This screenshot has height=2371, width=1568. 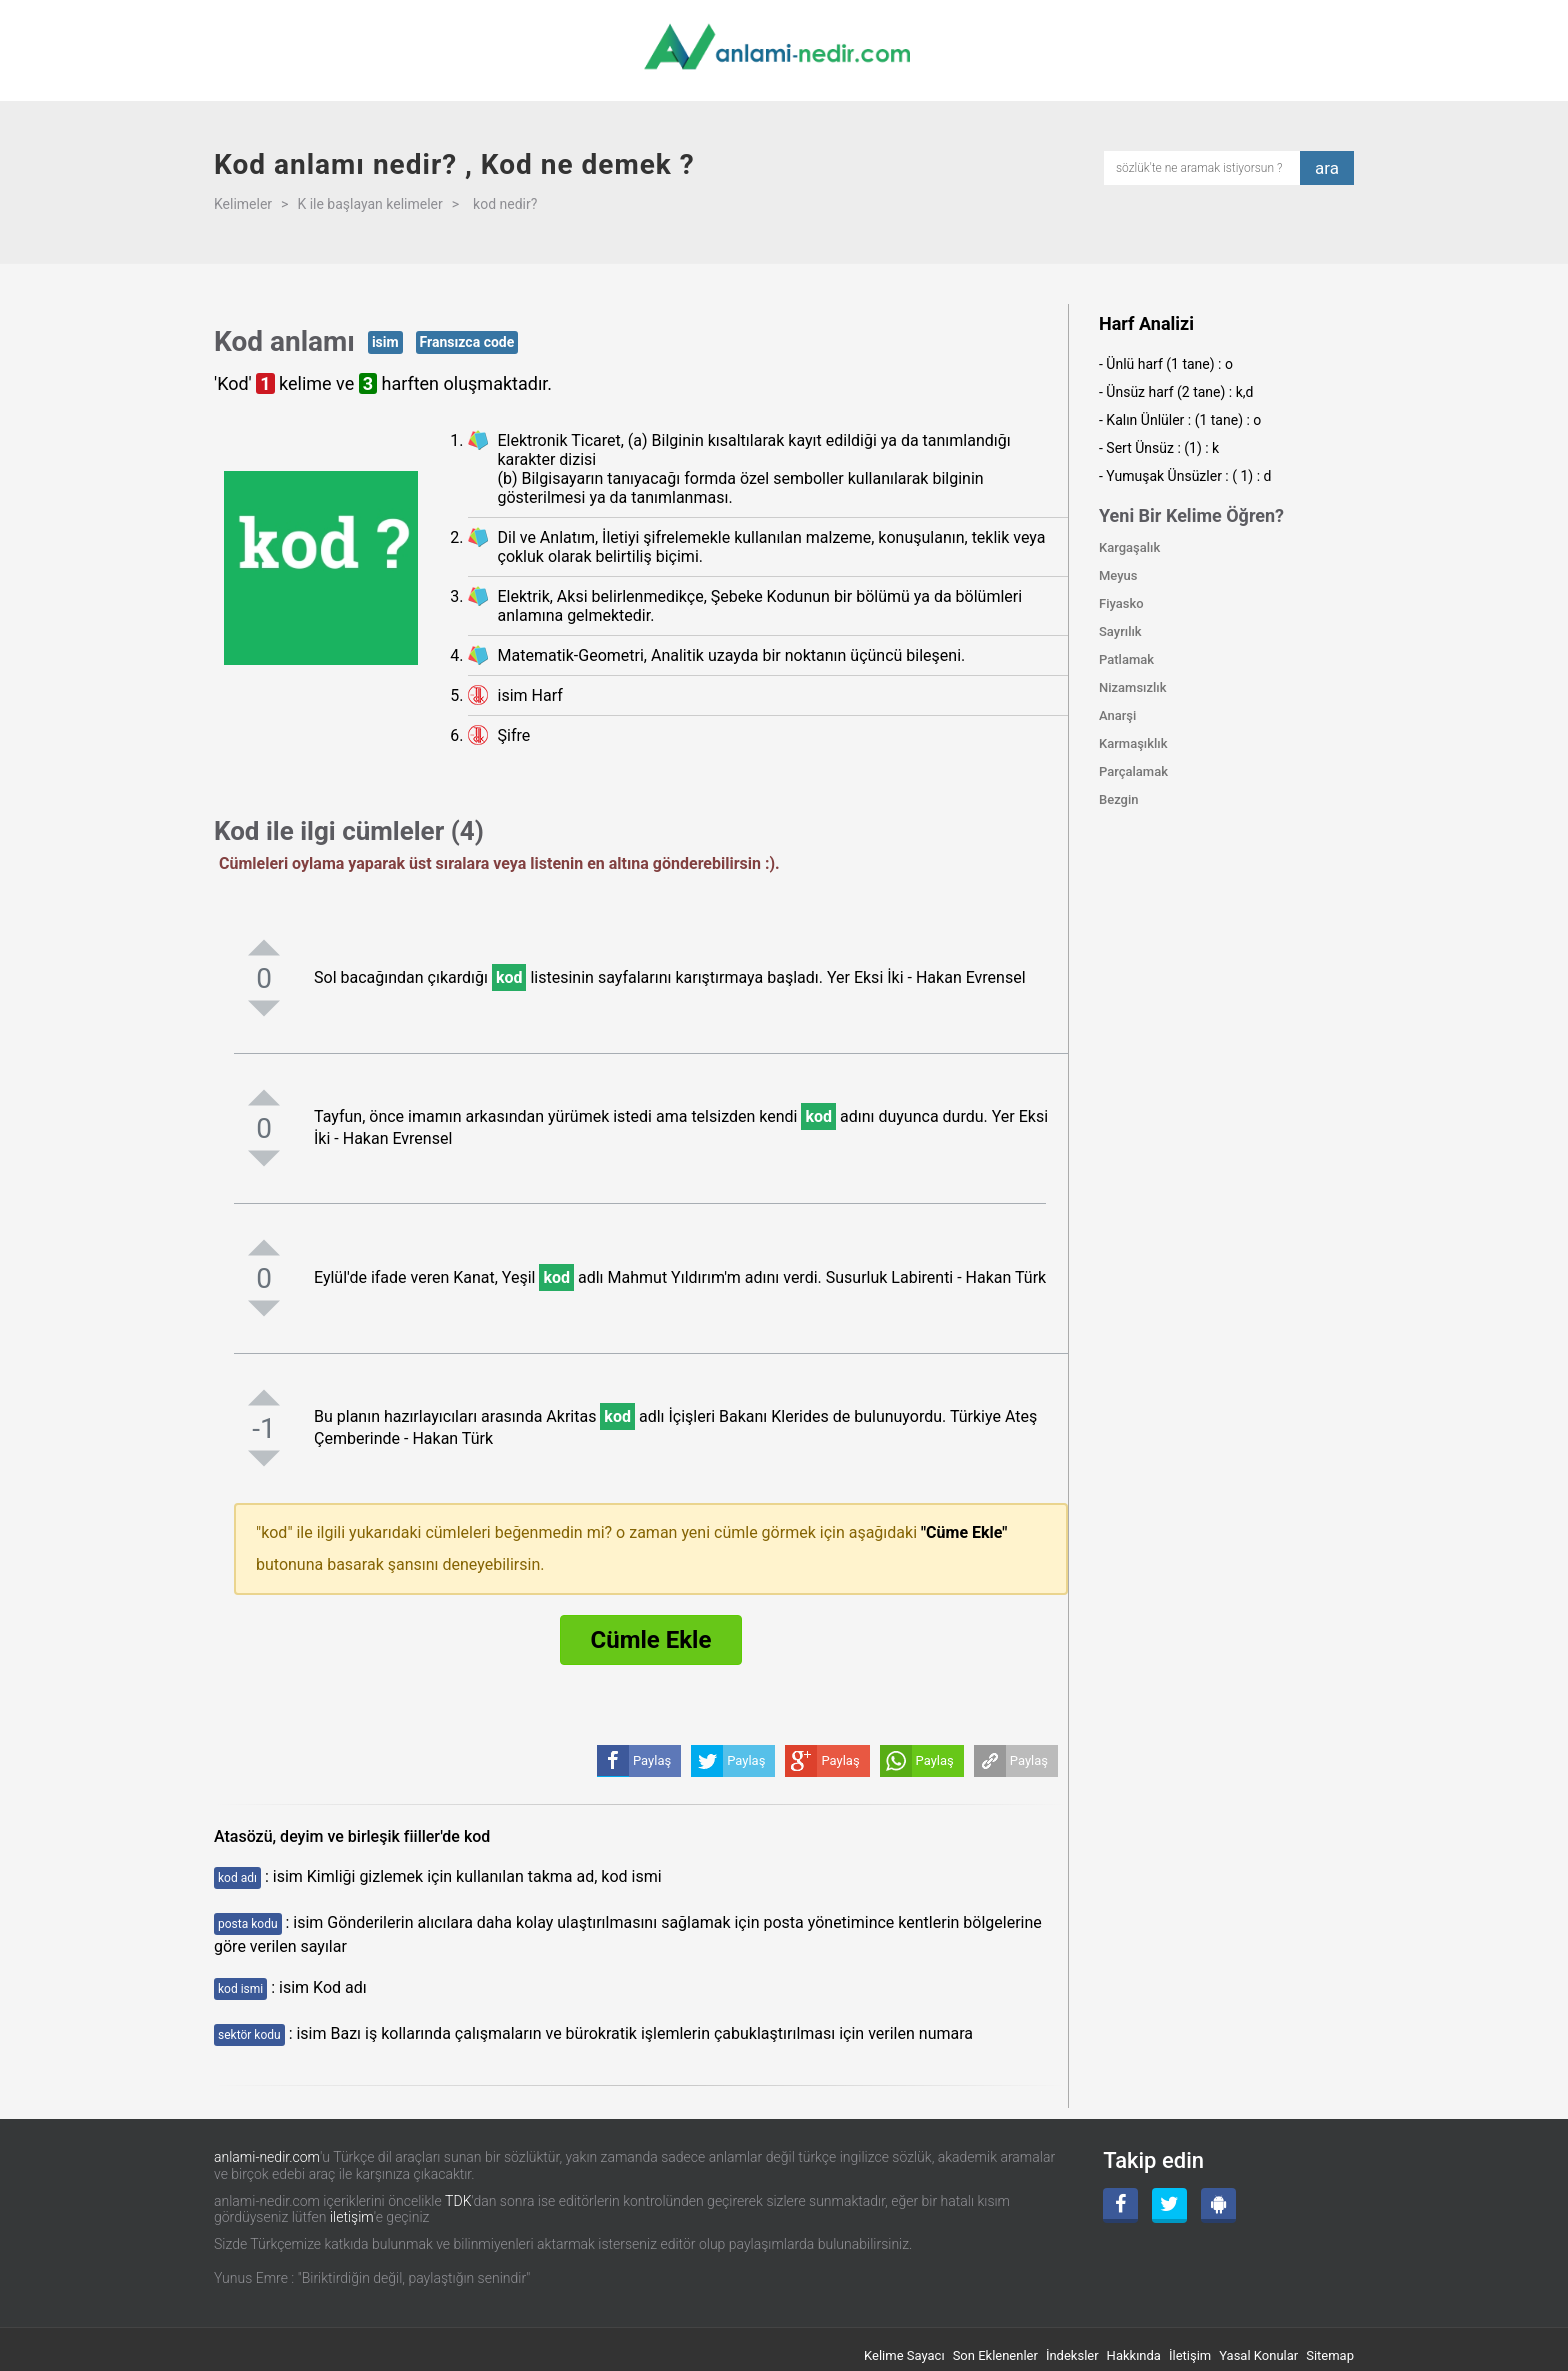 I want to click on Karmaşıklık, so click(x=1133, y=743).